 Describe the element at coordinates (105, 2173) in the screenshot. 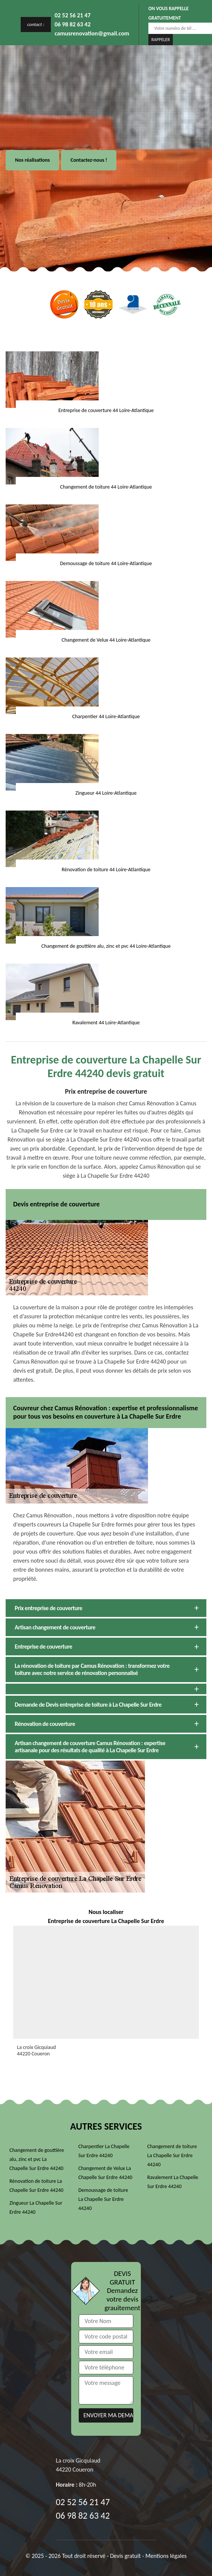

I see `Changement de Velux La Chapelle Sur Erdre 44240` at that location.